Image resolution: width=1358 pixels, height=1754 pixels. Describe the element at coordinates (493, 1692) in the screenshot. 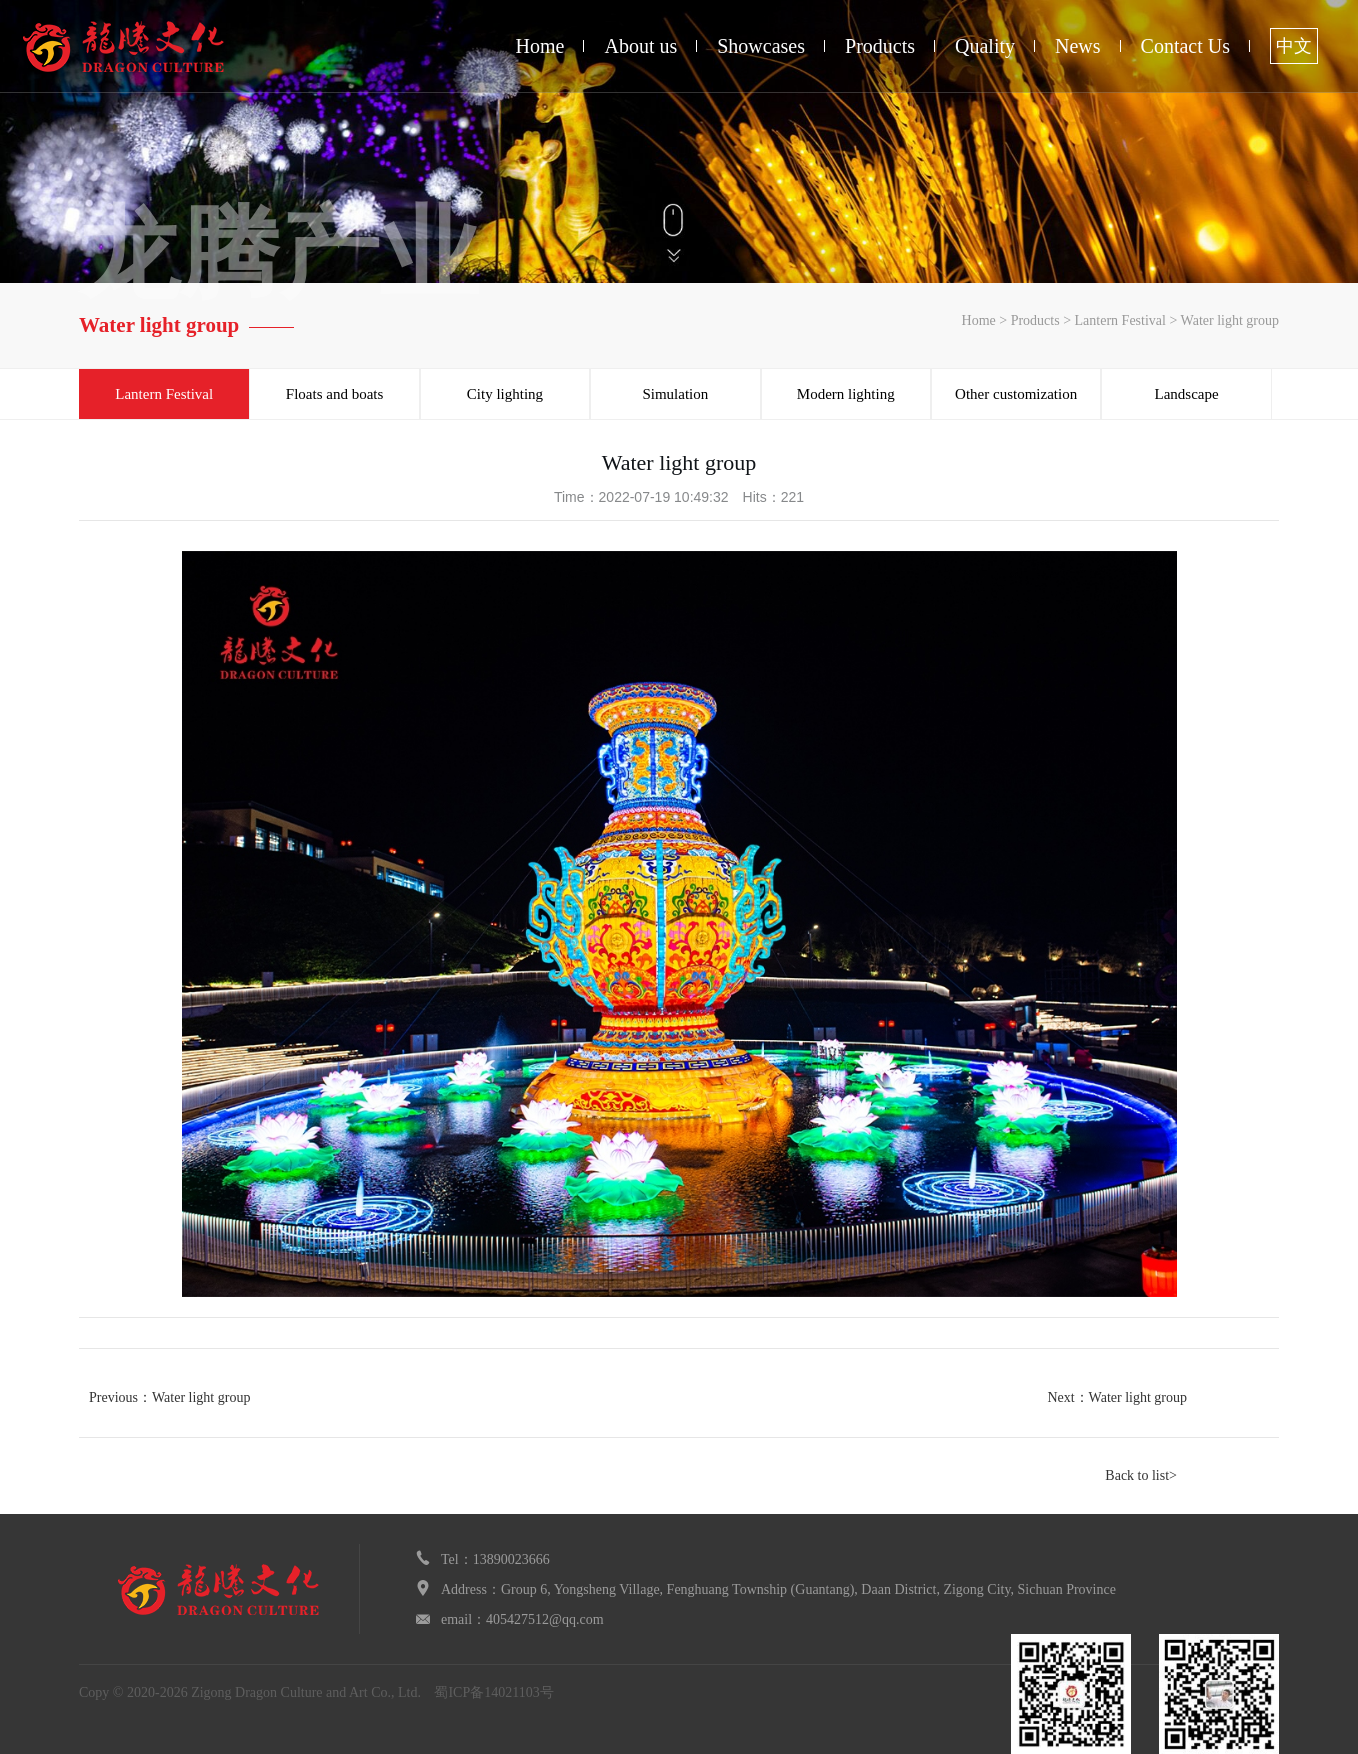

I see `蜀ICP备14021103号` at that location.